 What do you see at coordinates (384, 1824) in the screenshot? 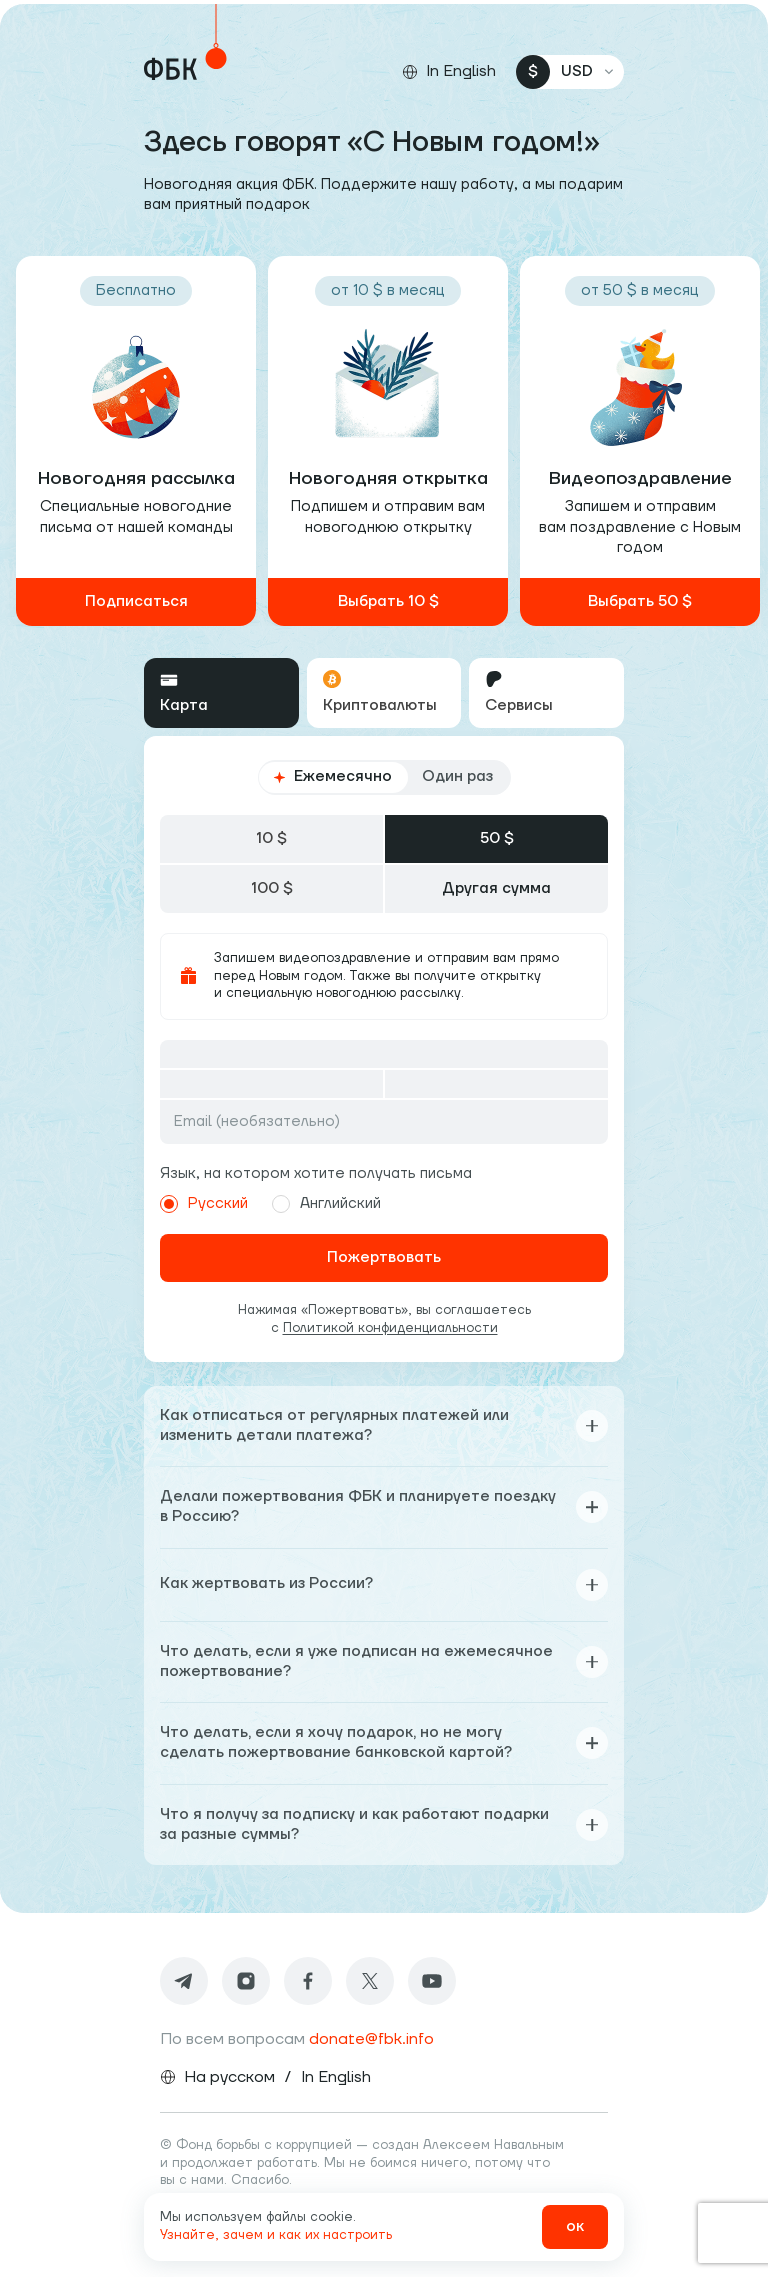
I see `Что я получу за подписку и как работают подарки за разные суммы?` at bounding box center [384, 1824].